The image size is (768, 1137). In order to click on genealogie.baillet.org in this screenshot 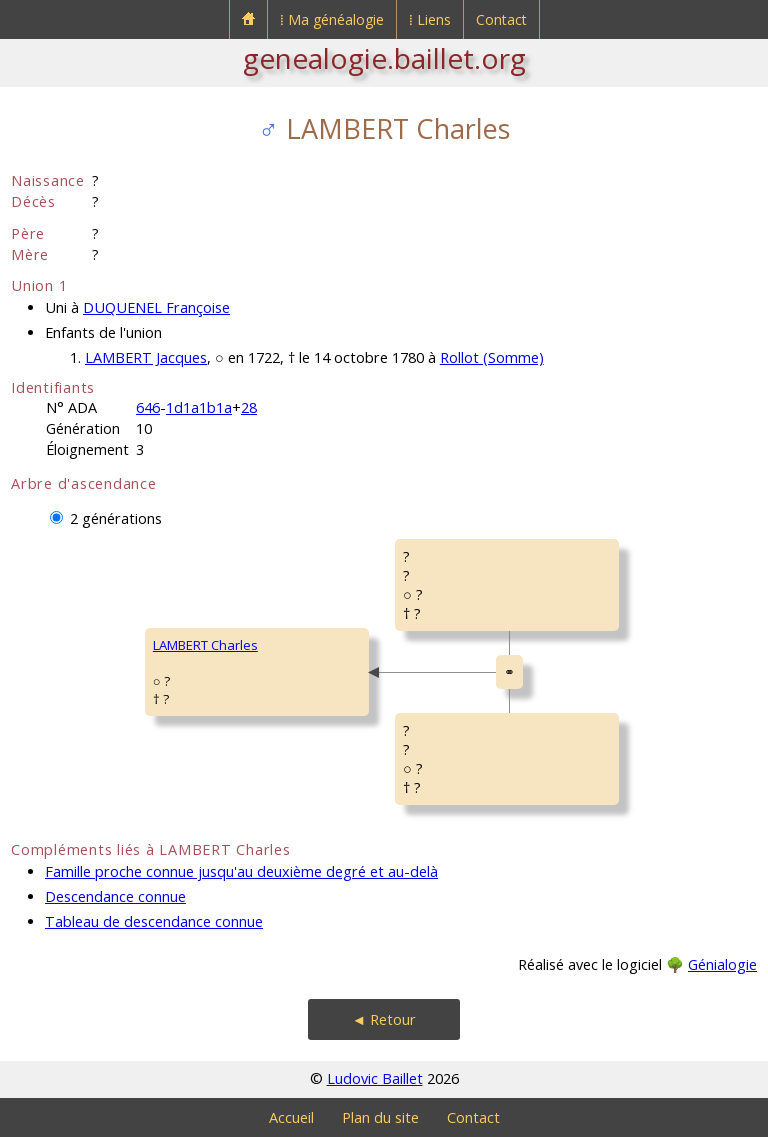, I will do `click(384, 58)`.